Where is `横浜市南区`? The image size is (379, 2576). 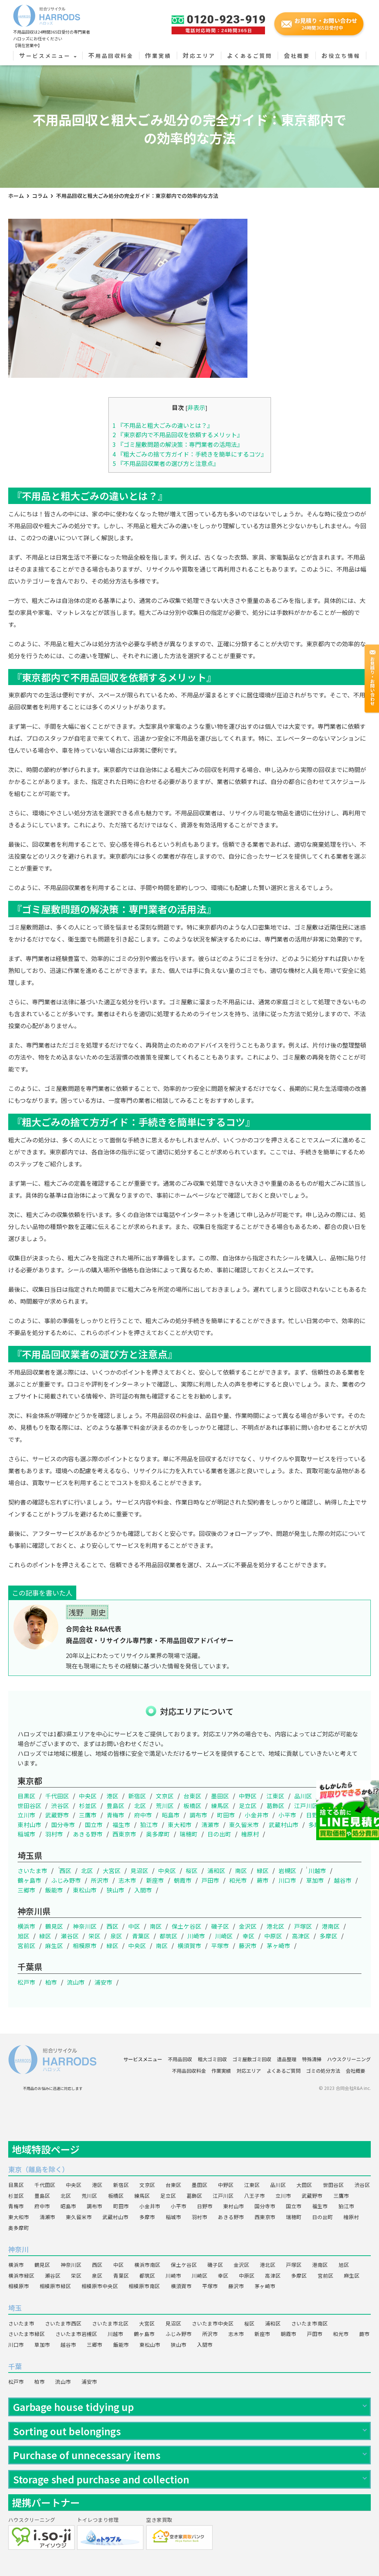 横浜市南区 is located at coordinates (147, 2264).